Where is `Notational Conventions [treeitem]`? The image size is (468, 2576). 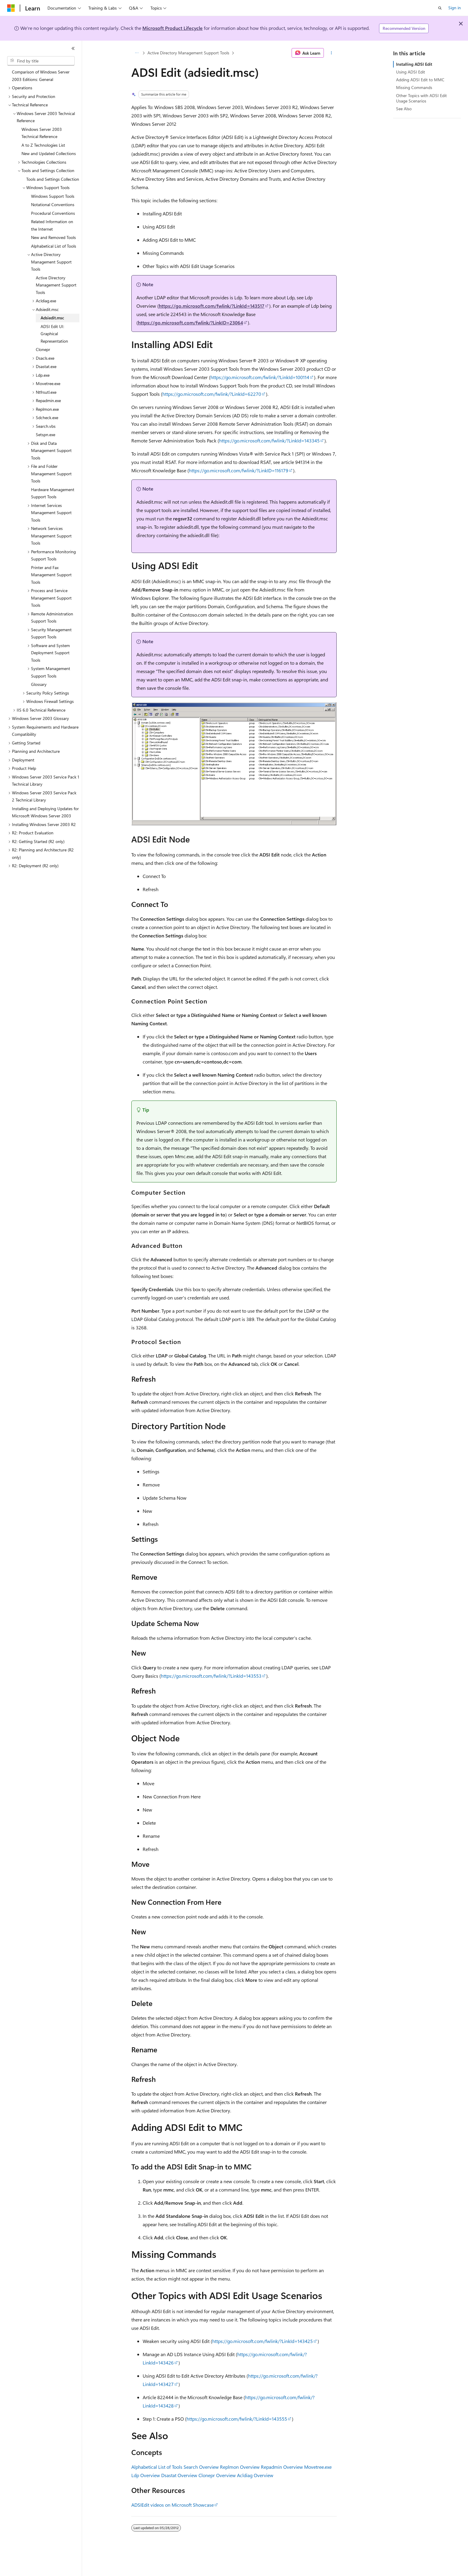
Notational Conventions [treeitem] is located at coordinates (52, 204).